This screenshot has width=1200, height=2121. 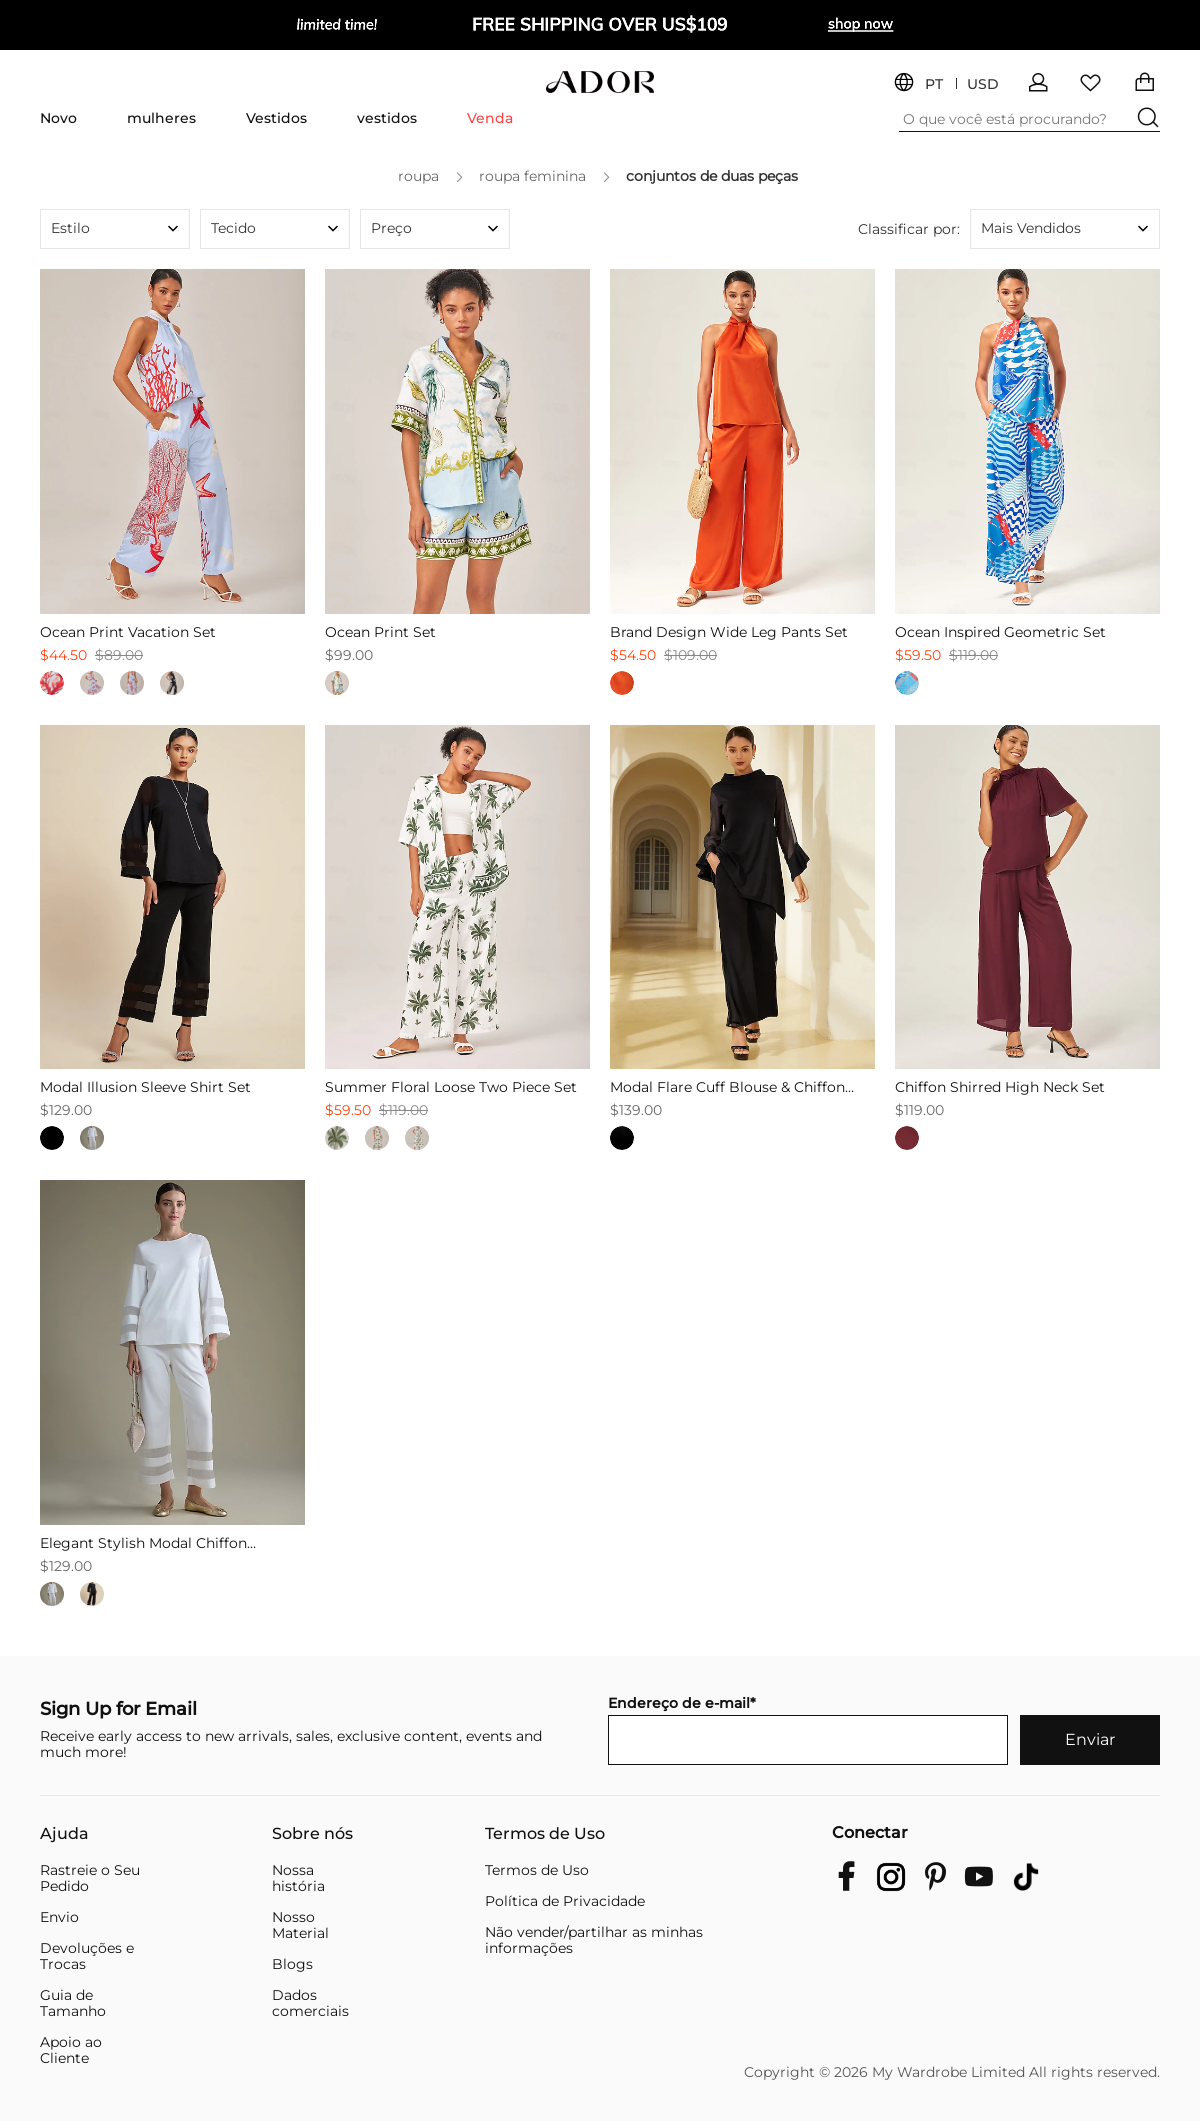 What do you see at coordinates (298, 1878) in the screenshot?
I see `Nossa história` at bounding box center [298, 1878].